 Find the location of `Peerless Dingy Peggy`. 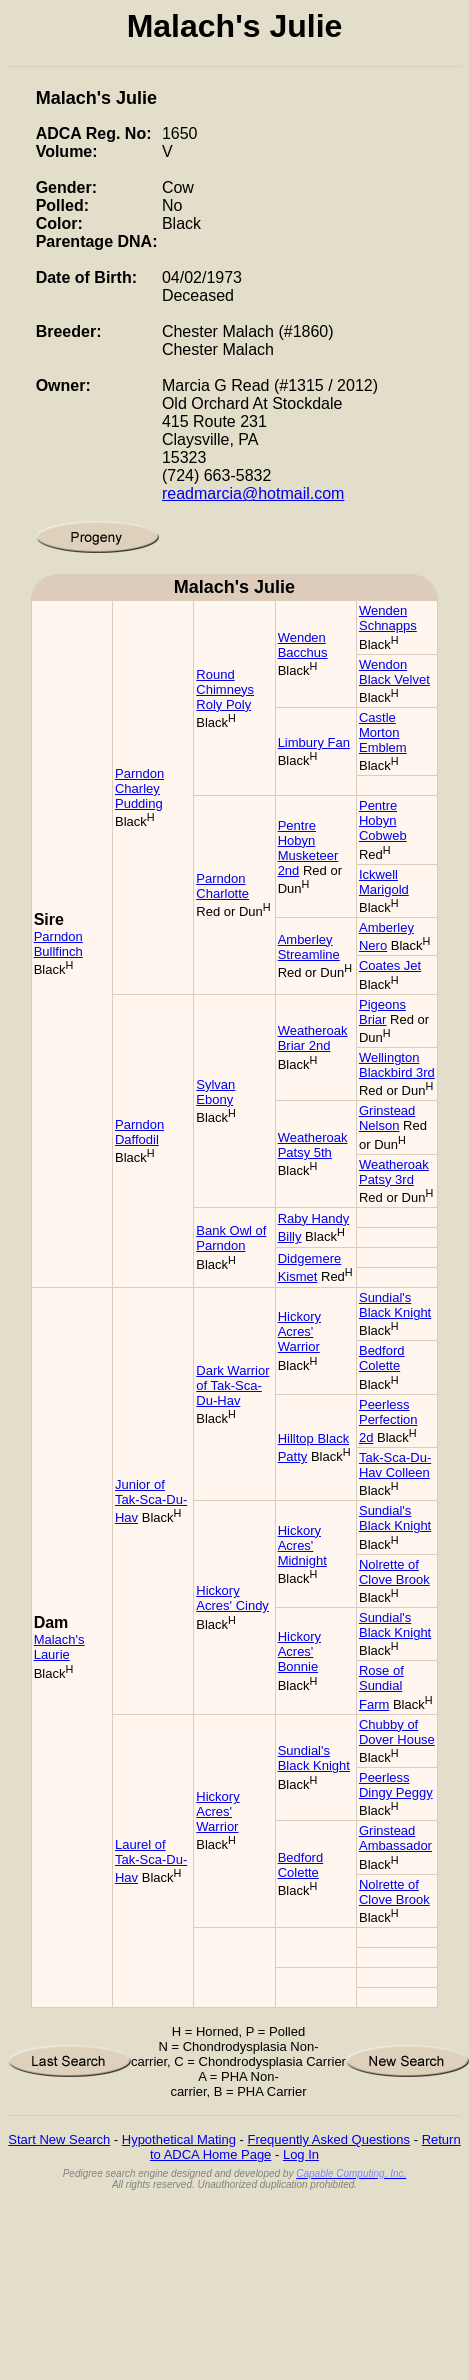

Peerless Dingy Peggy is located at coordinates (396, 1785).